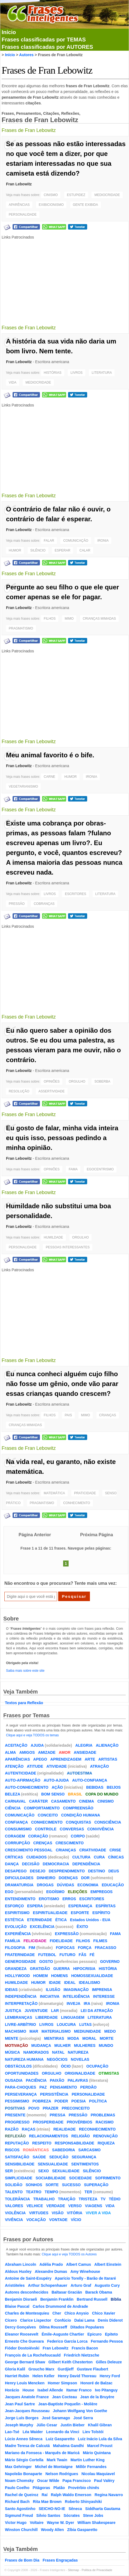 Image resolution: width=129 pixels, height=2576 pixels. Describe the element at coordinates (69, 1899) in the screenshot. I see `ERROS` at that location.